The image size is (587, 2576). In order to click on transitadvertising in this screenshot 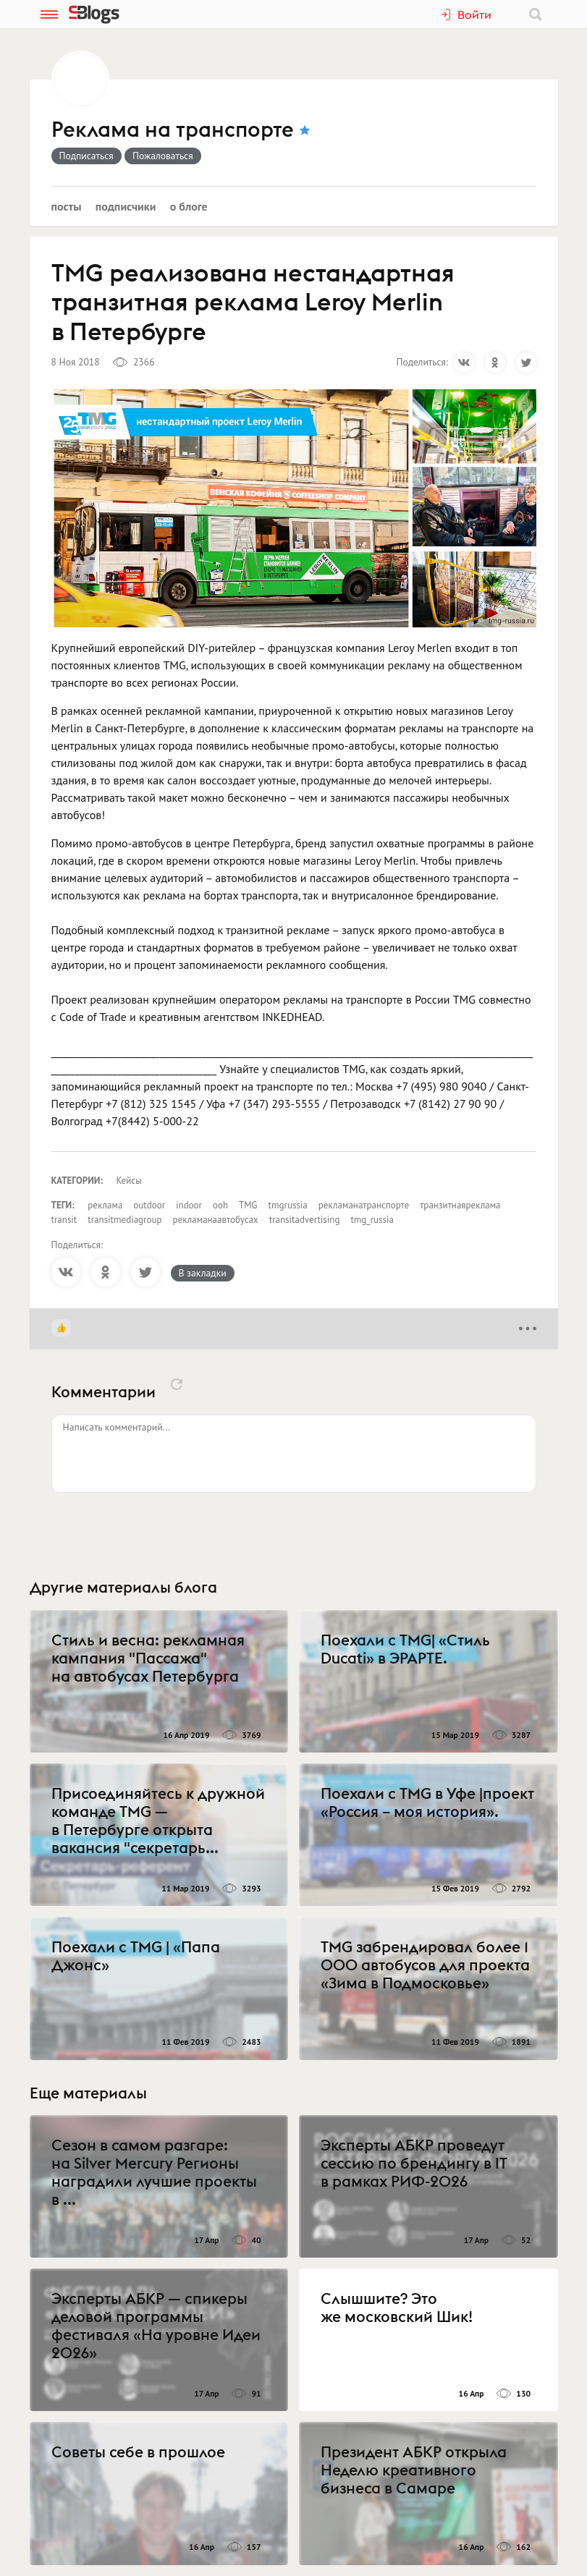, I will do `click(304, 1219)`.